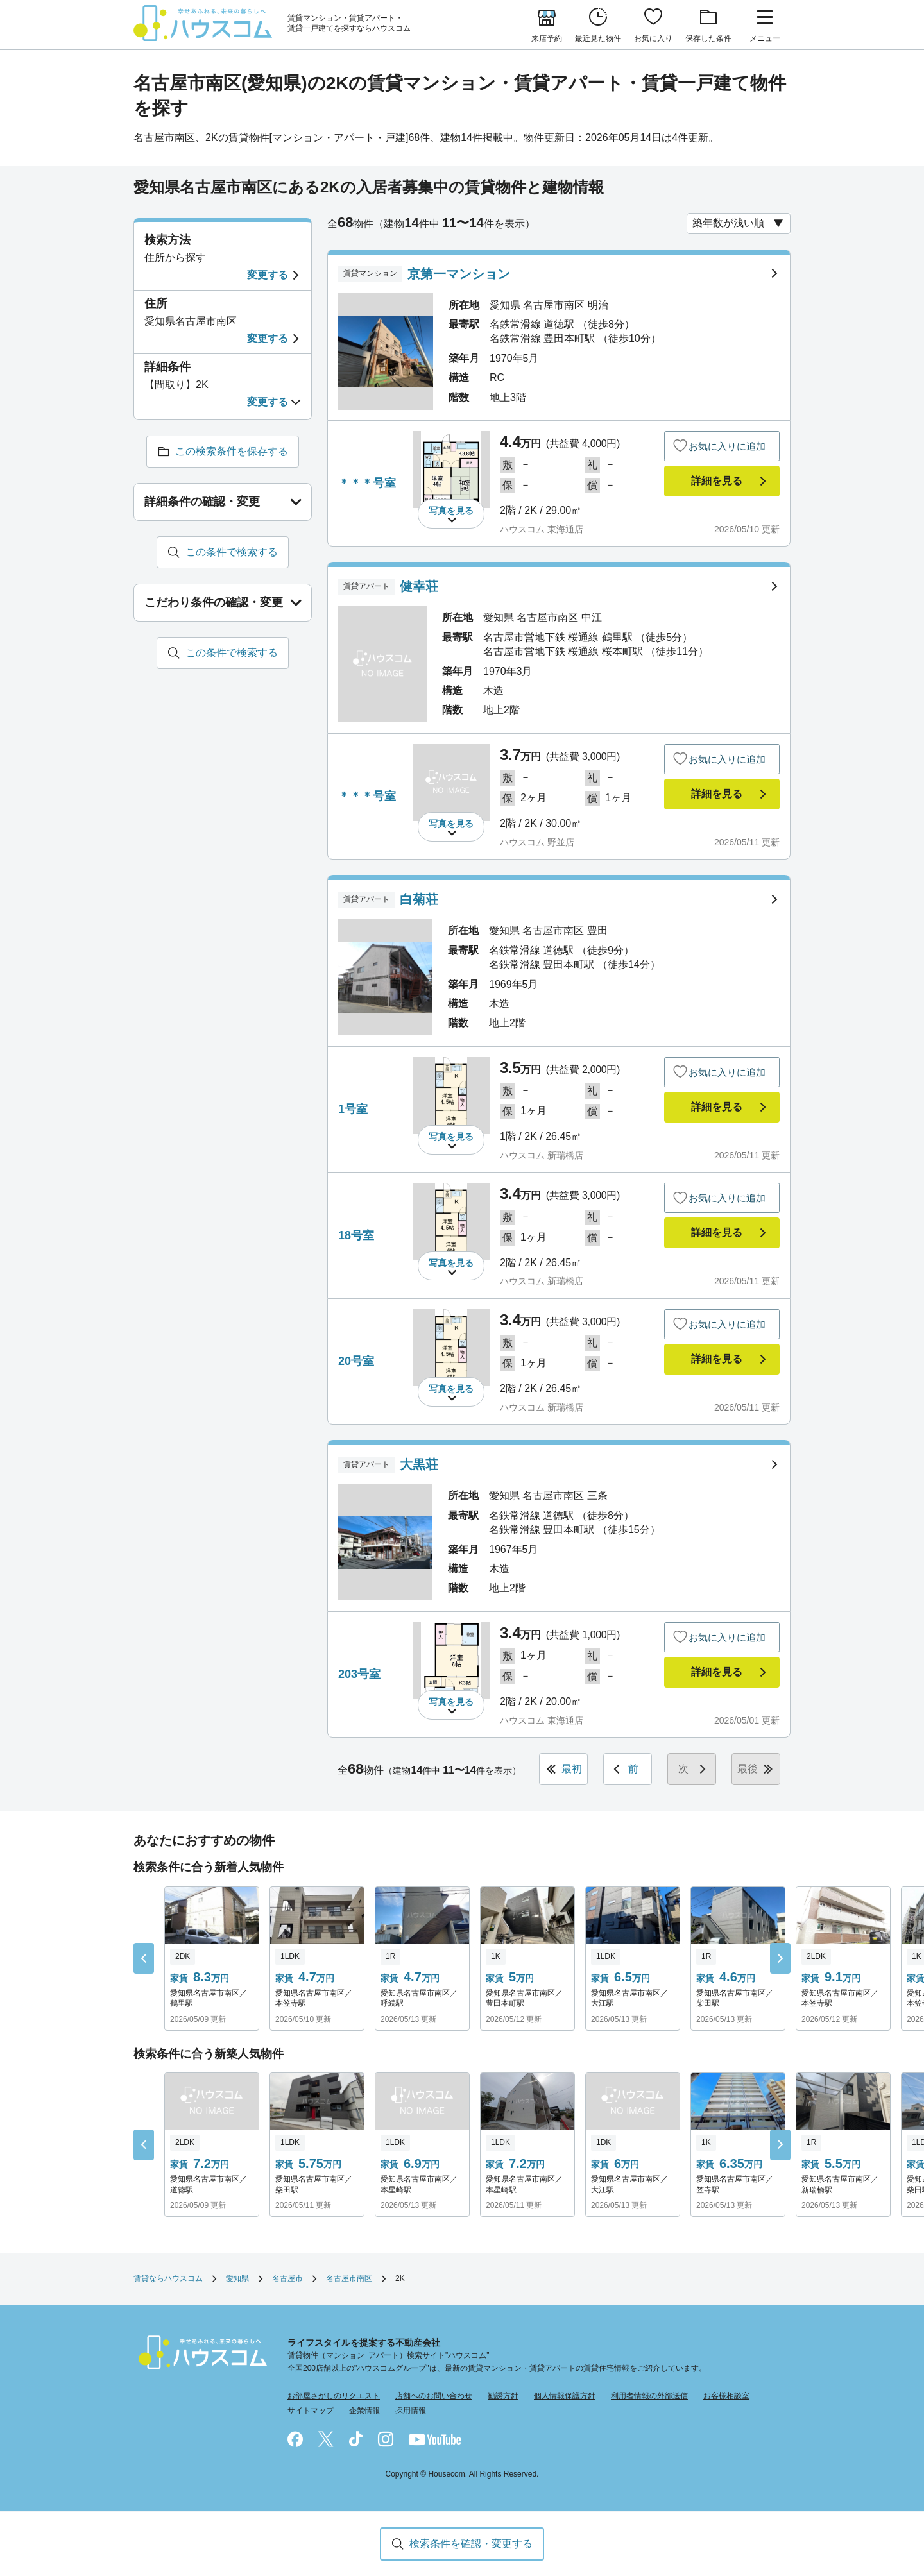 This screenshot has height=2576, width=924. Describe the element at coordinates (410, 2410) in the screenshot. I see `採用情報` at that location.